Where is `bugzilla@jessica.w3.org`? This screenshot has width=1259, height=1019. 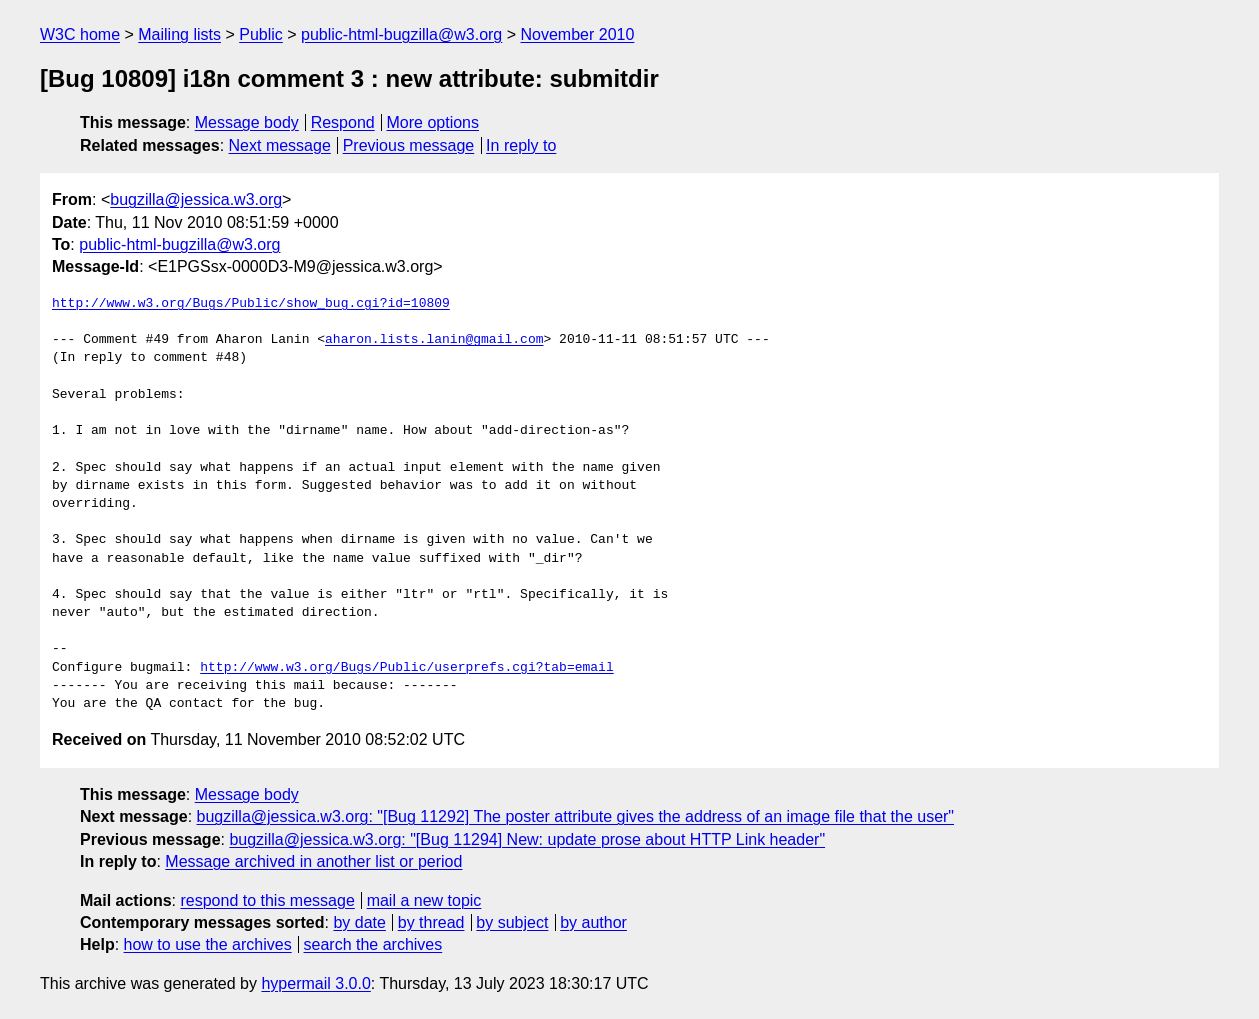 bugzilla@jessica.w3.org is located at coordinates (196, 199).